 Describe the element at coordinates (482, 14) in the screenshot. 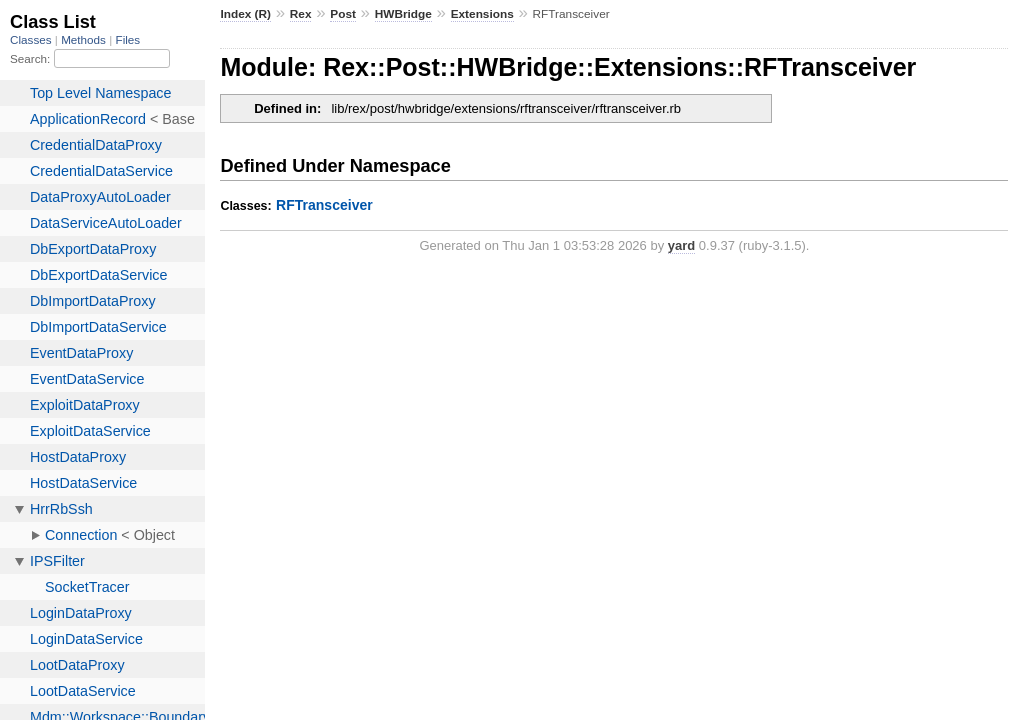

I see `Extensions` at that location.